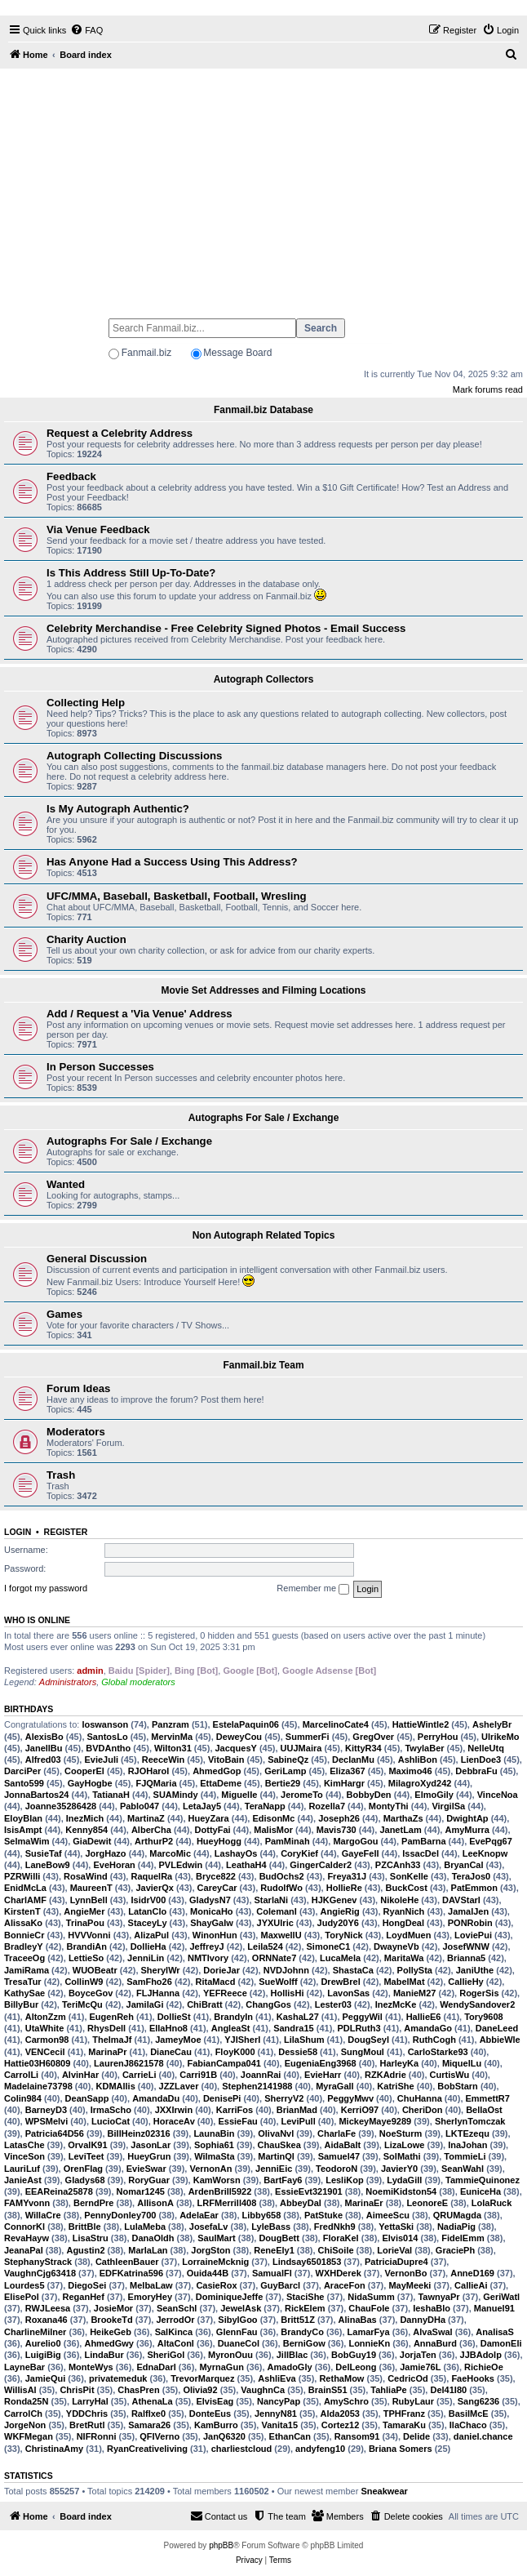 The image size is (527, 2576). I want to click on LaunaBin, so click(213, 2133).